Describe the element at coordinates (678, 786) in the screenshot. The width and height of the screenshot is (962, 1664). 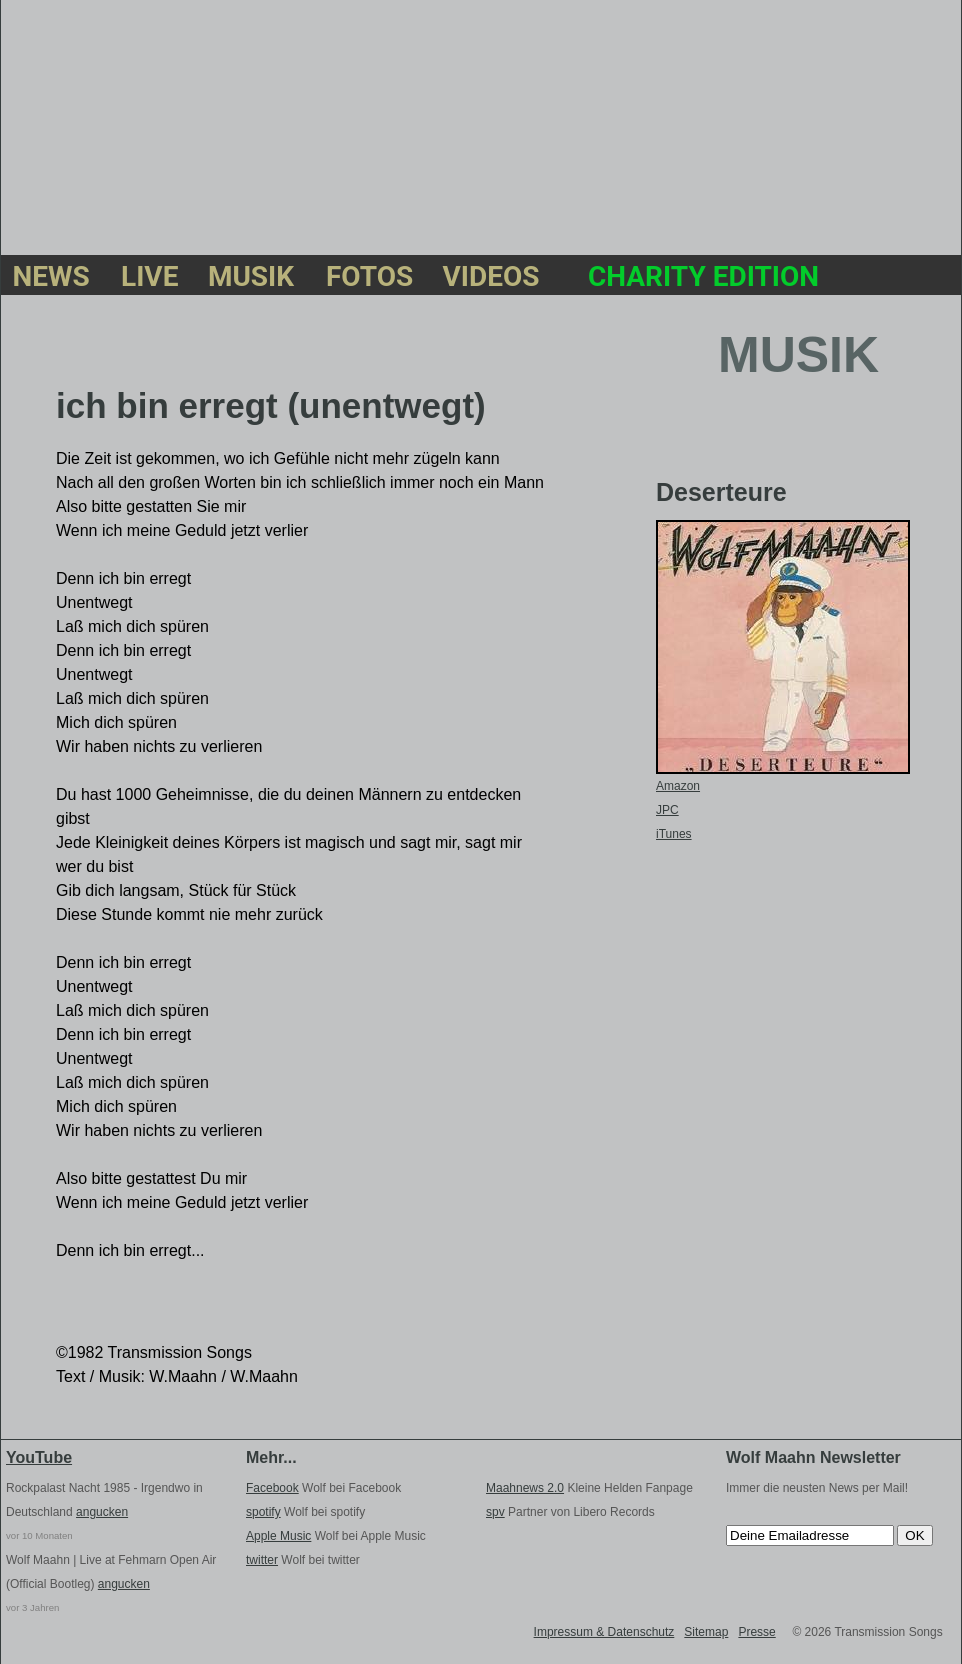
I see `Amazon` at that location.